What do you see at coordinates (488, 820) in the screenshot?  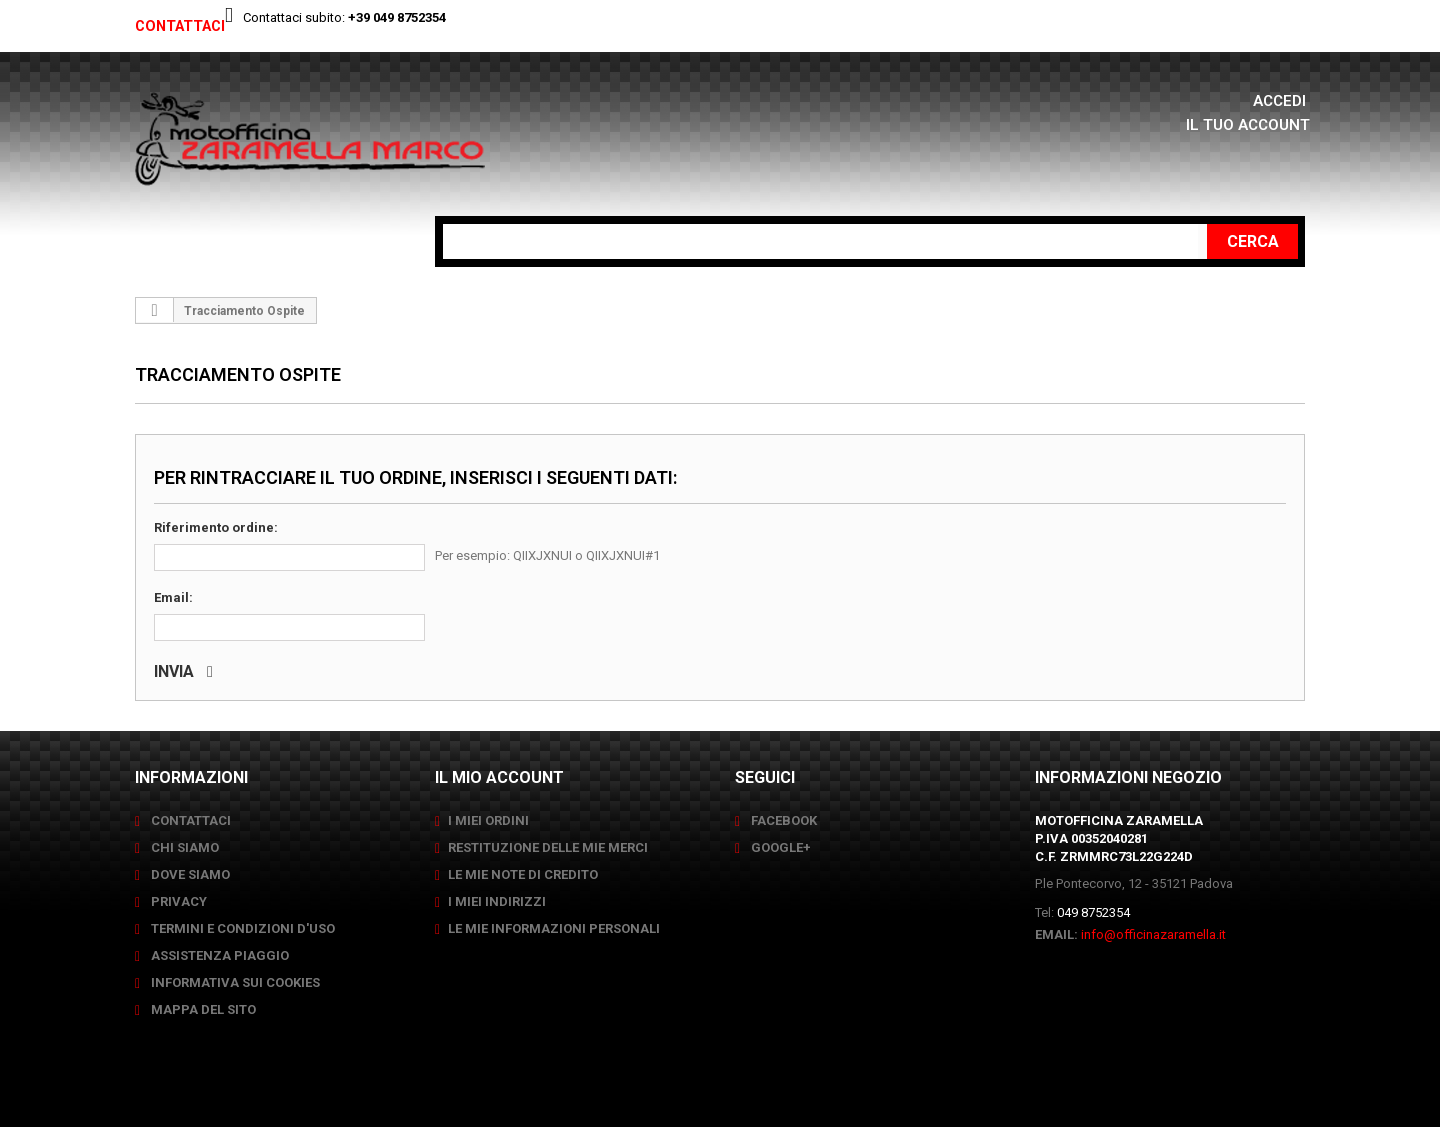 I see `I miei ordini` at bounding box center [488, 820].